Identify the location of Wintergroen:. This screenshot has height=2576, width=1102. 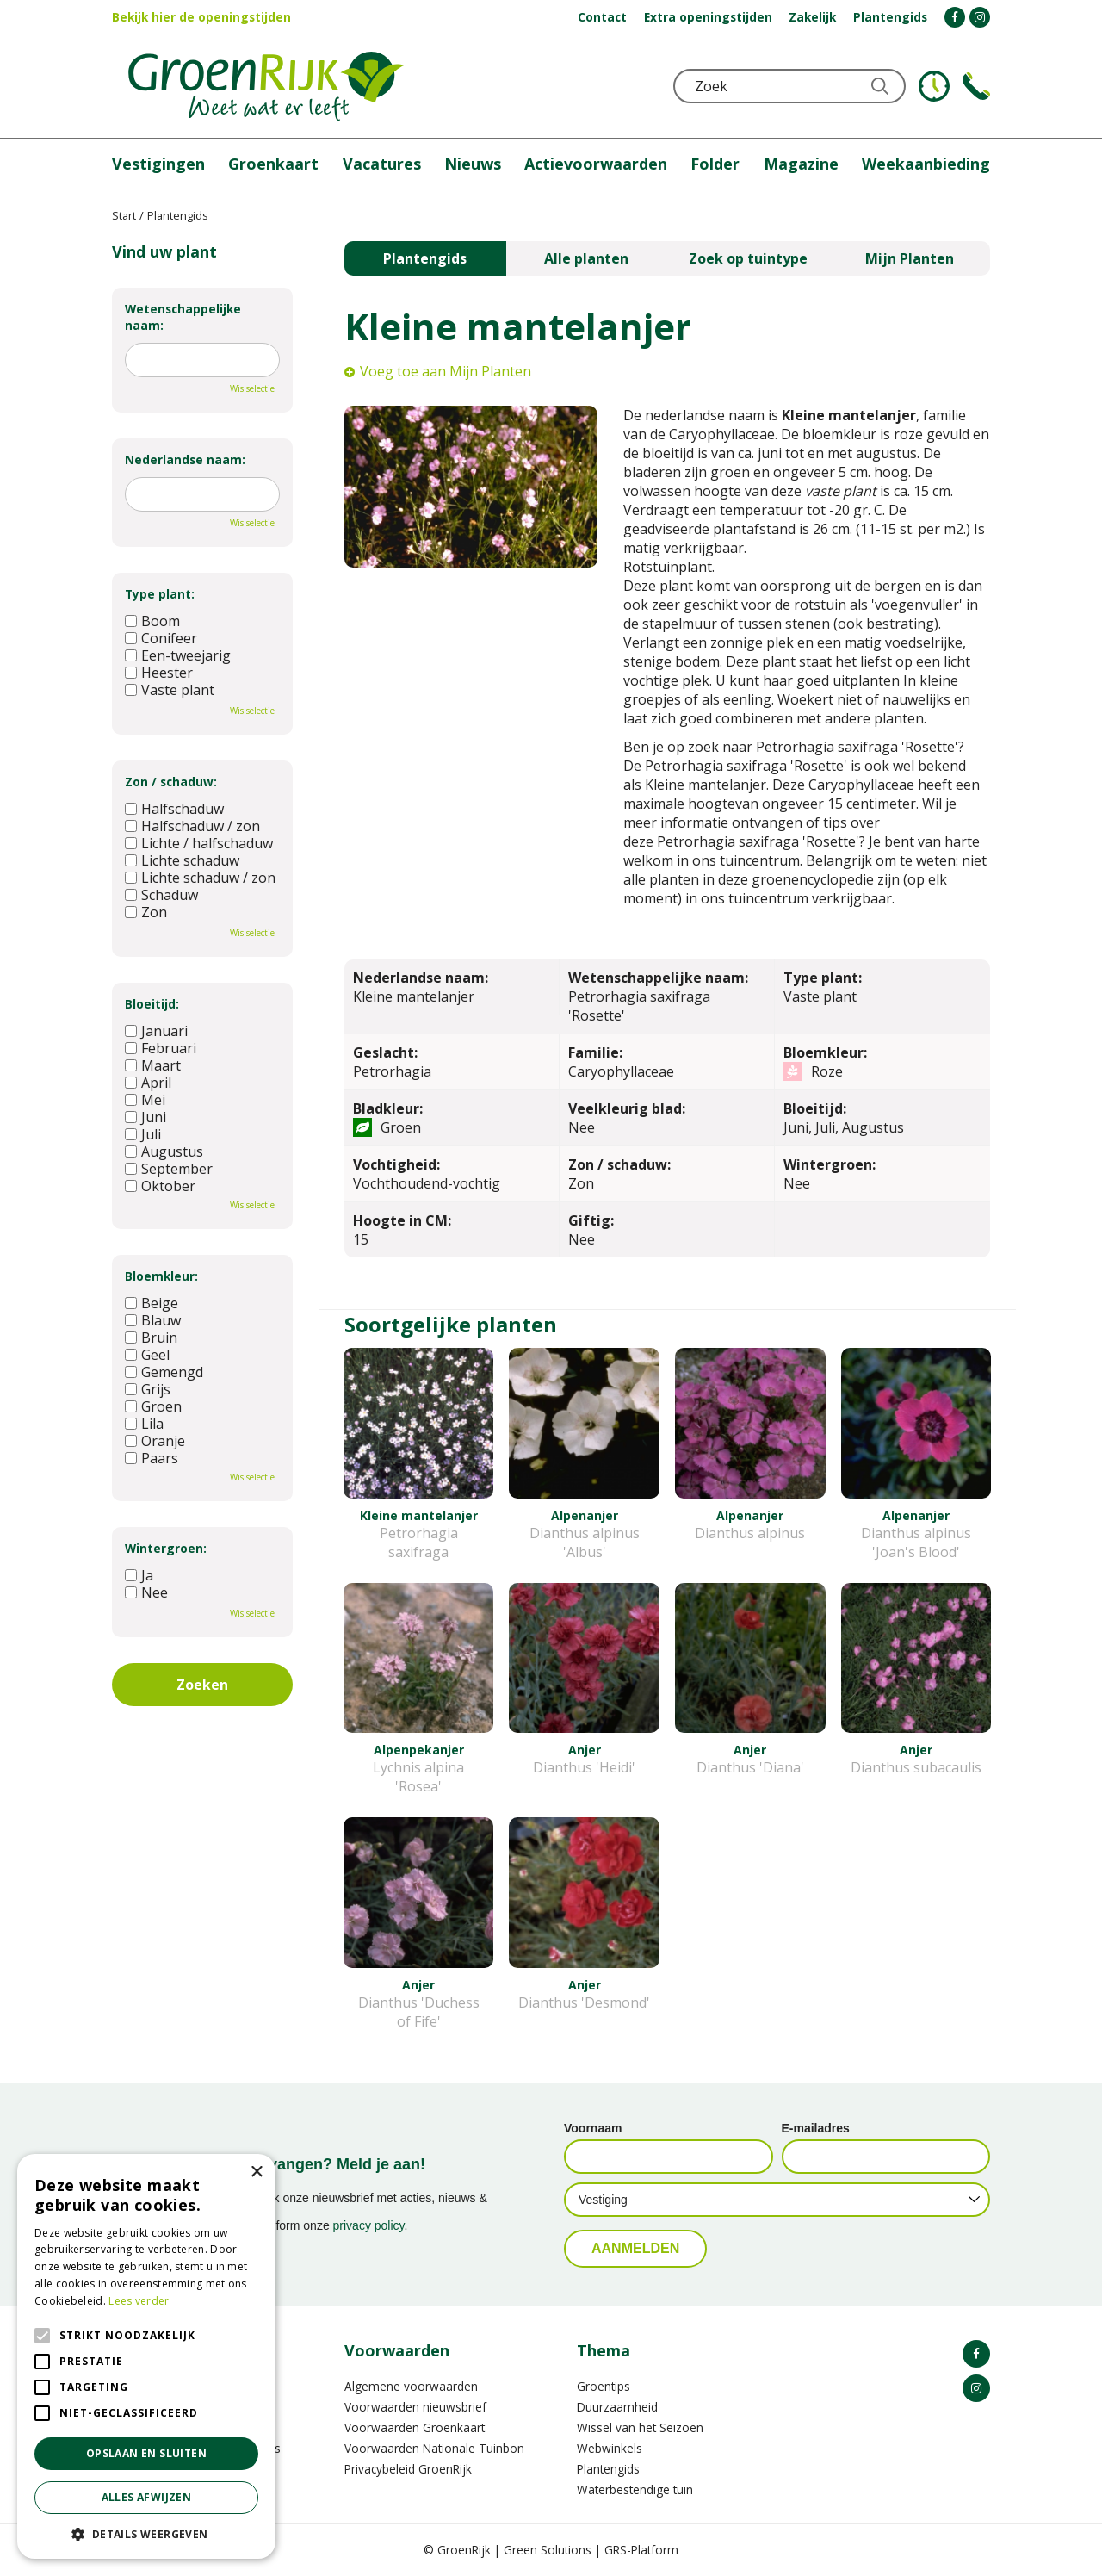
(166, 1548).